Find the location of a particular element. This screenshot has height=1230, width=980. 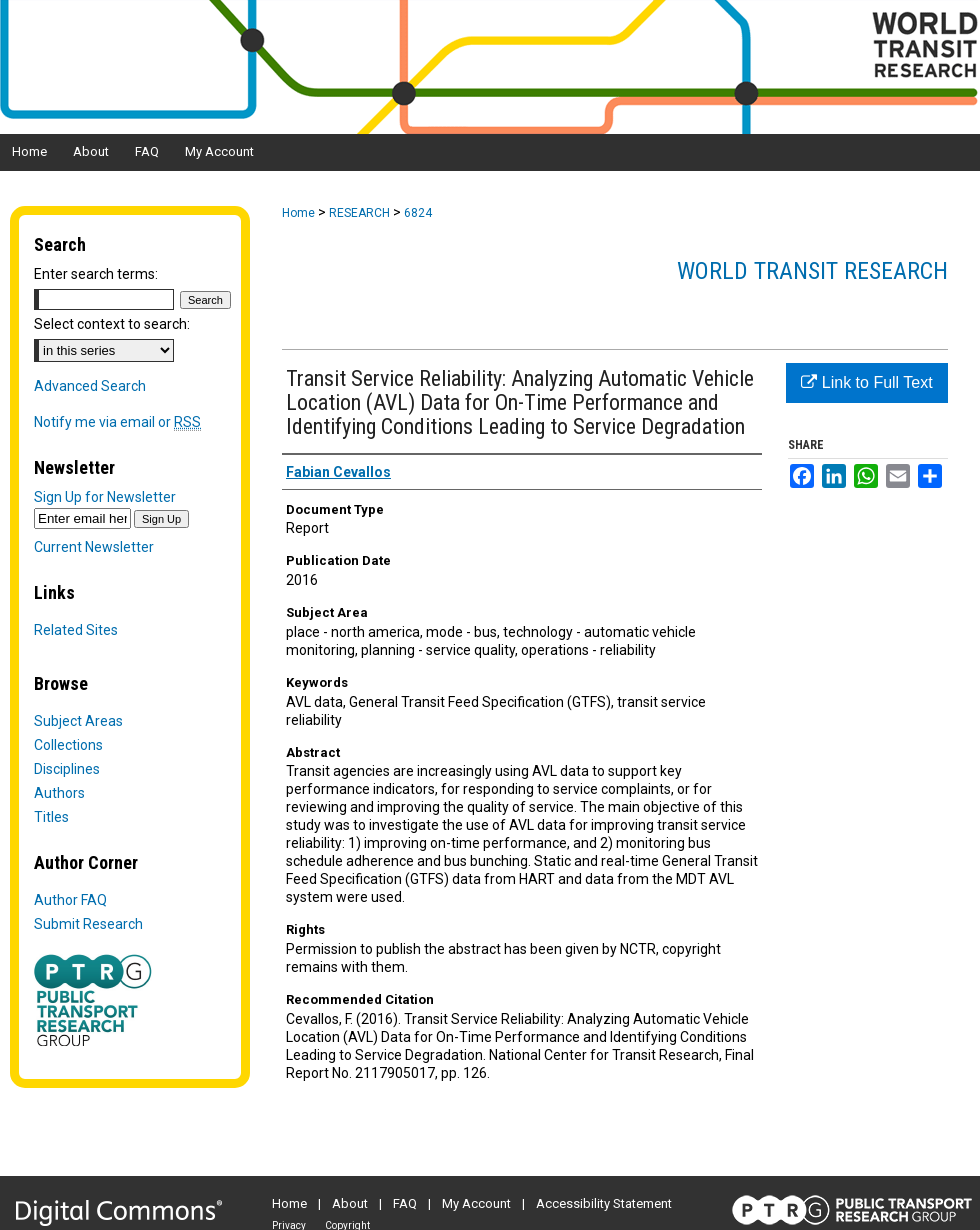

6824 is located at coordinates (418, 213).